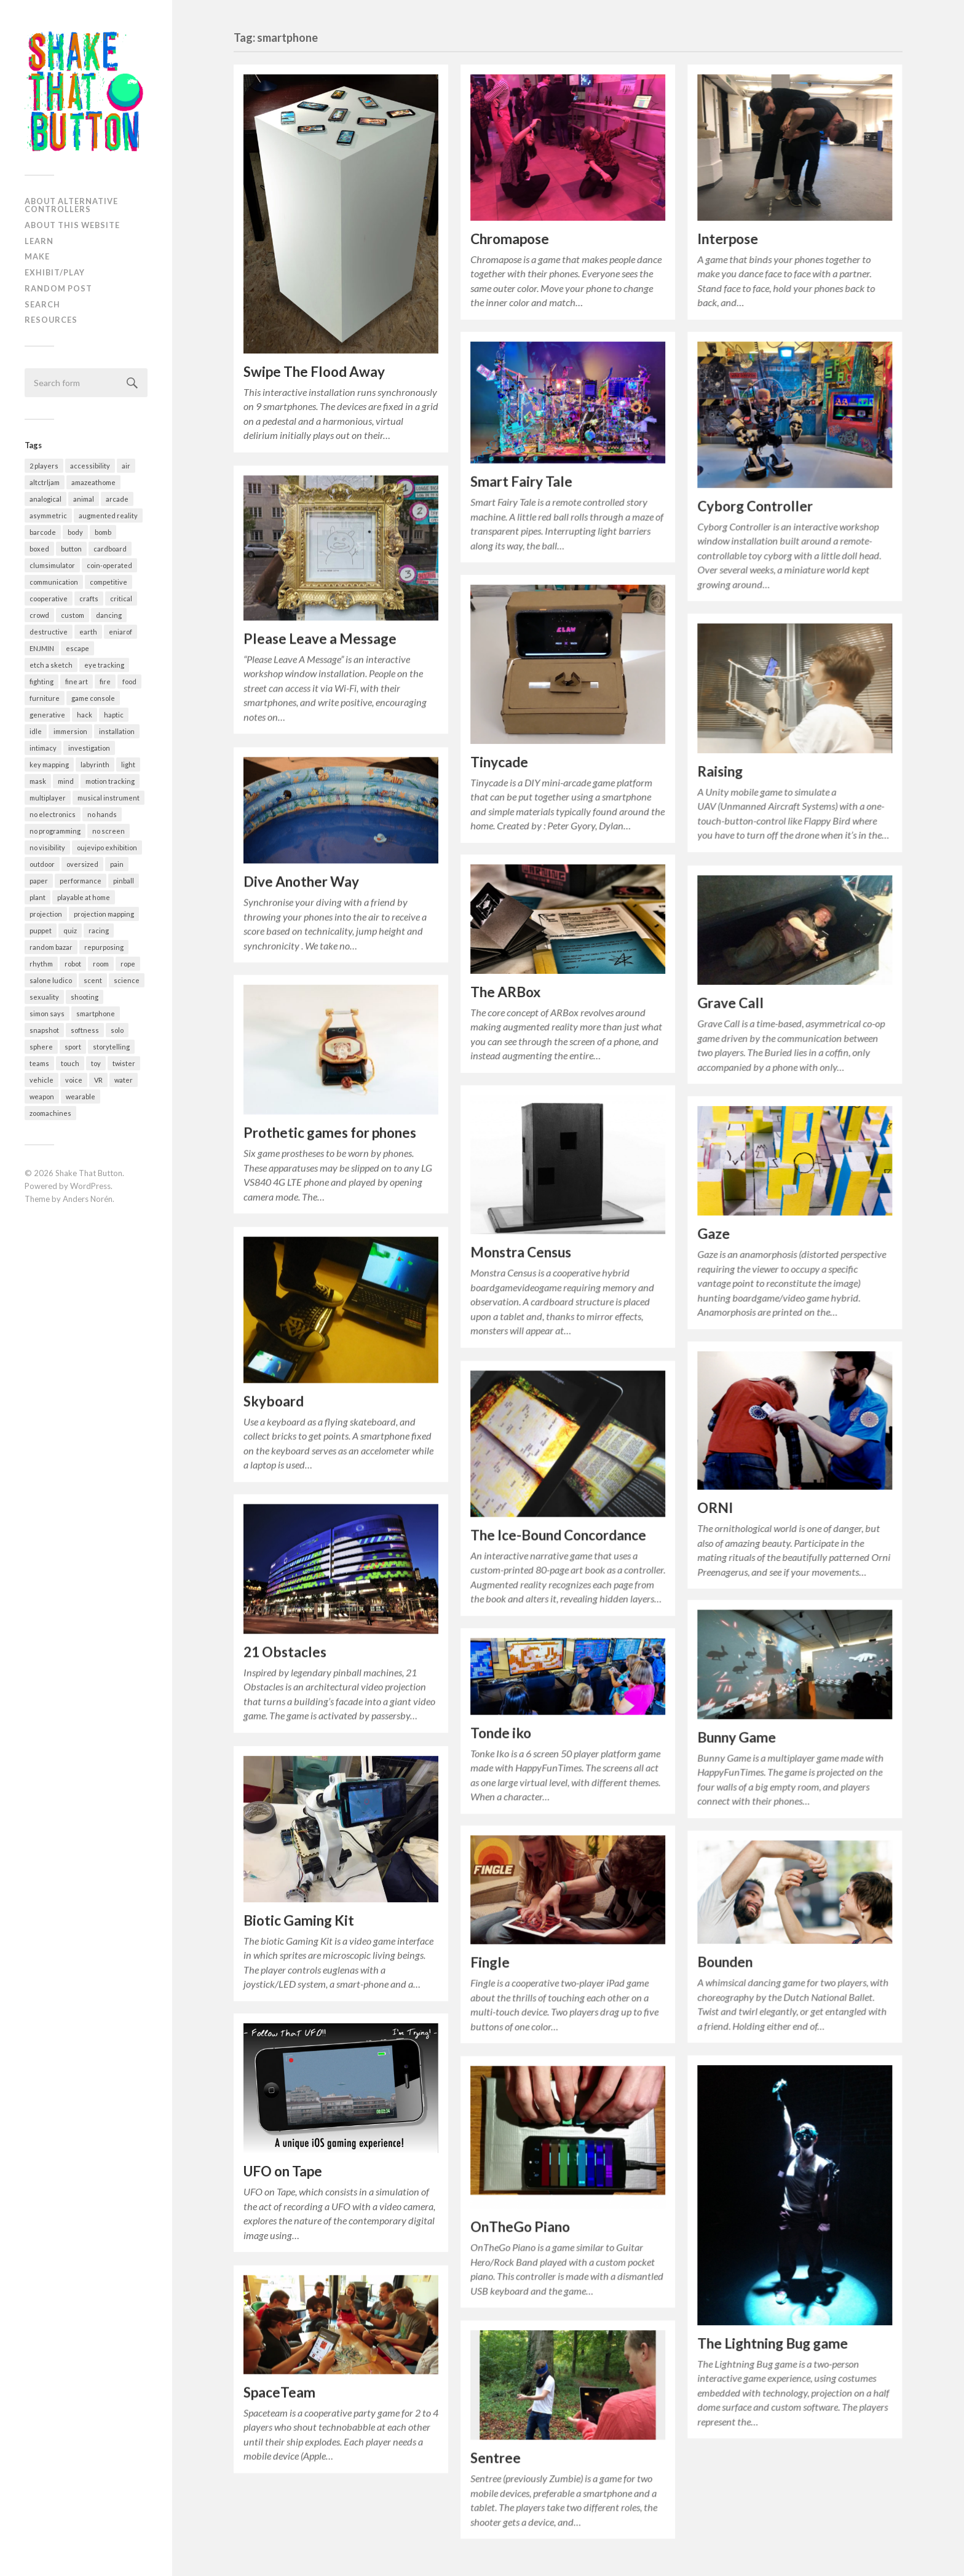  Describe the element at coordinates (51, 947) in the screenshot. I see `random bazar [random bazar (6 items)]` at that location.